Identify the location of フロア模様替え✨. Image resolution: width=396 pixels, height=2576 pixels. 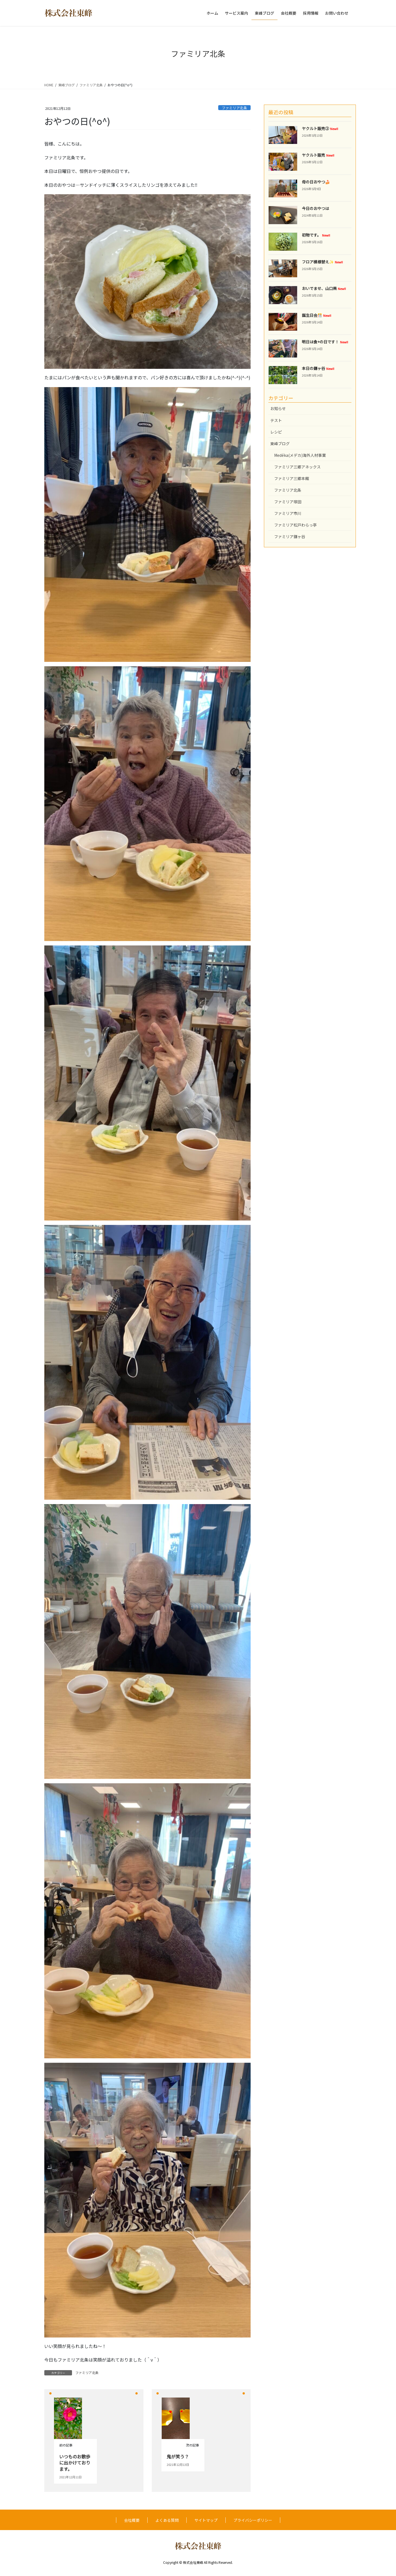
(322, 262).